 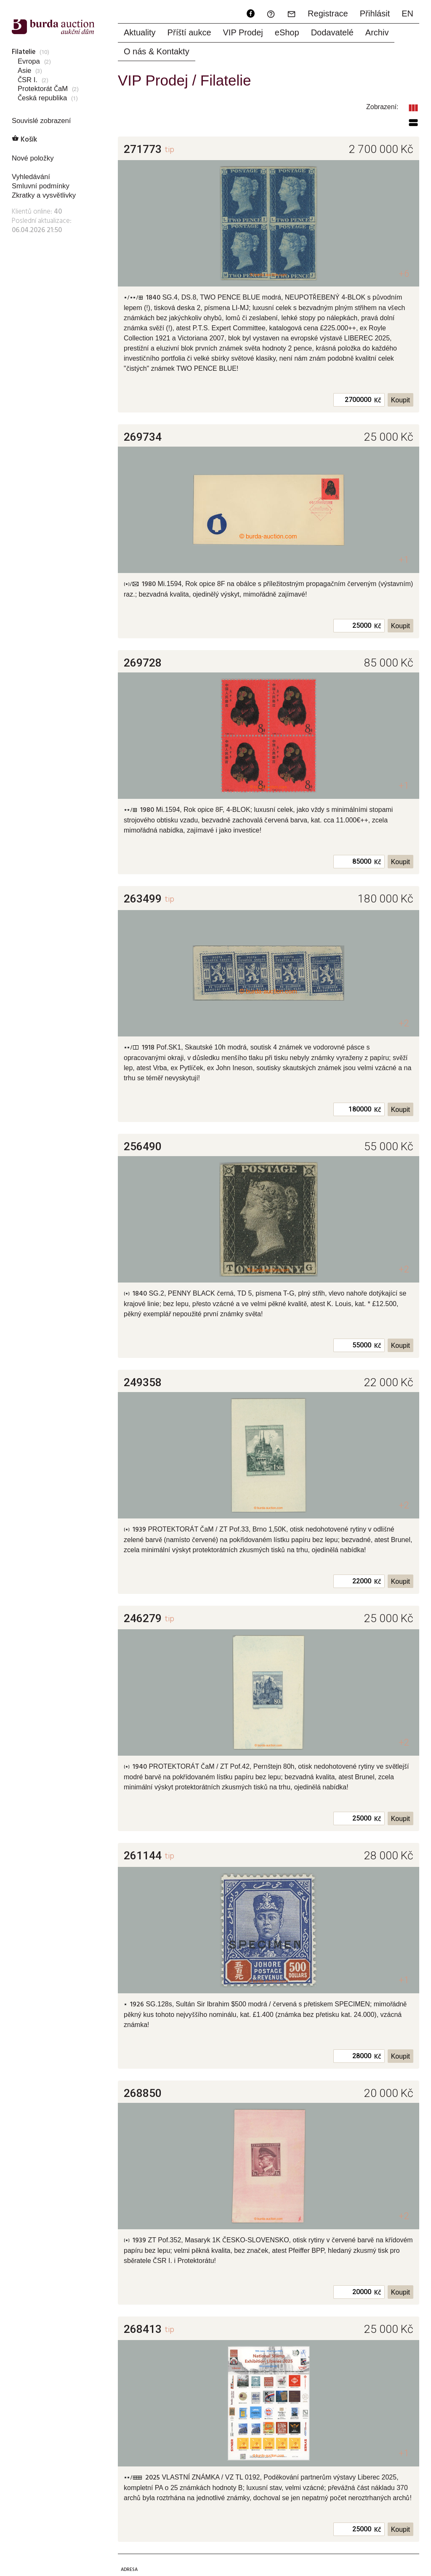 I want to click on Zkratky a vysvětlivky, so click(x=44, y=195).